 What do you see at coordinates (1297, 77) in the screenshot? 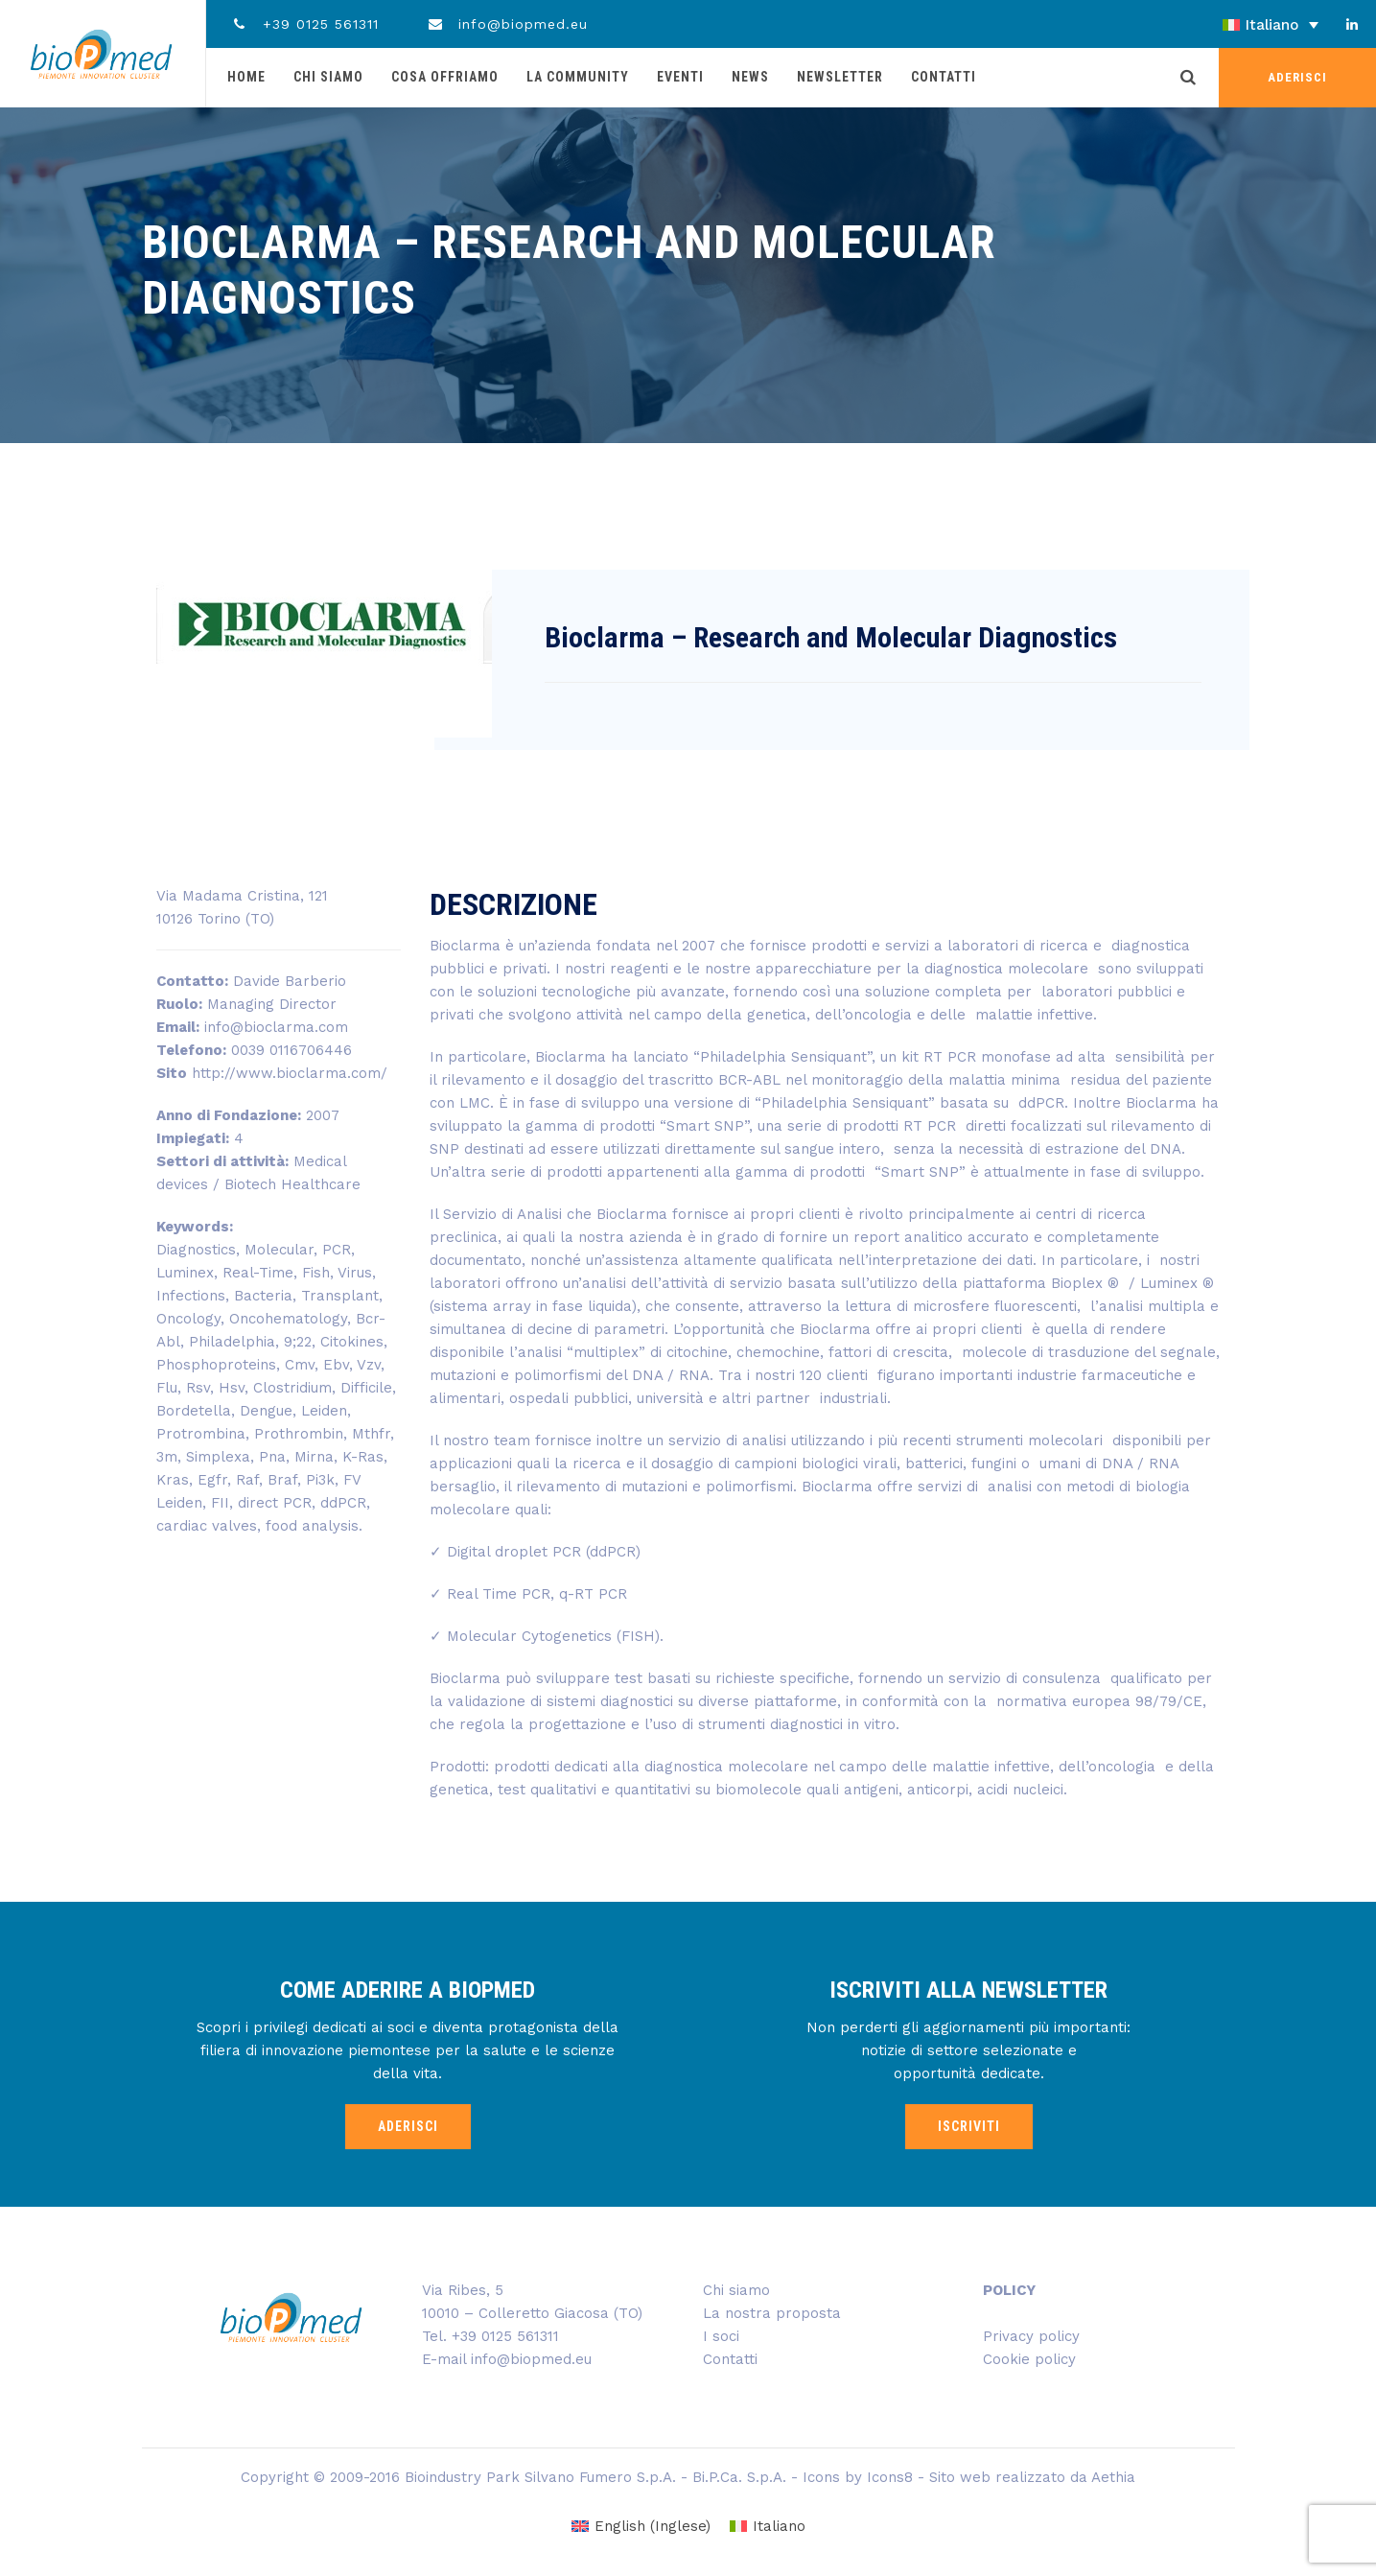
I see `ADERISCI` at bounding box center [1297, 77].